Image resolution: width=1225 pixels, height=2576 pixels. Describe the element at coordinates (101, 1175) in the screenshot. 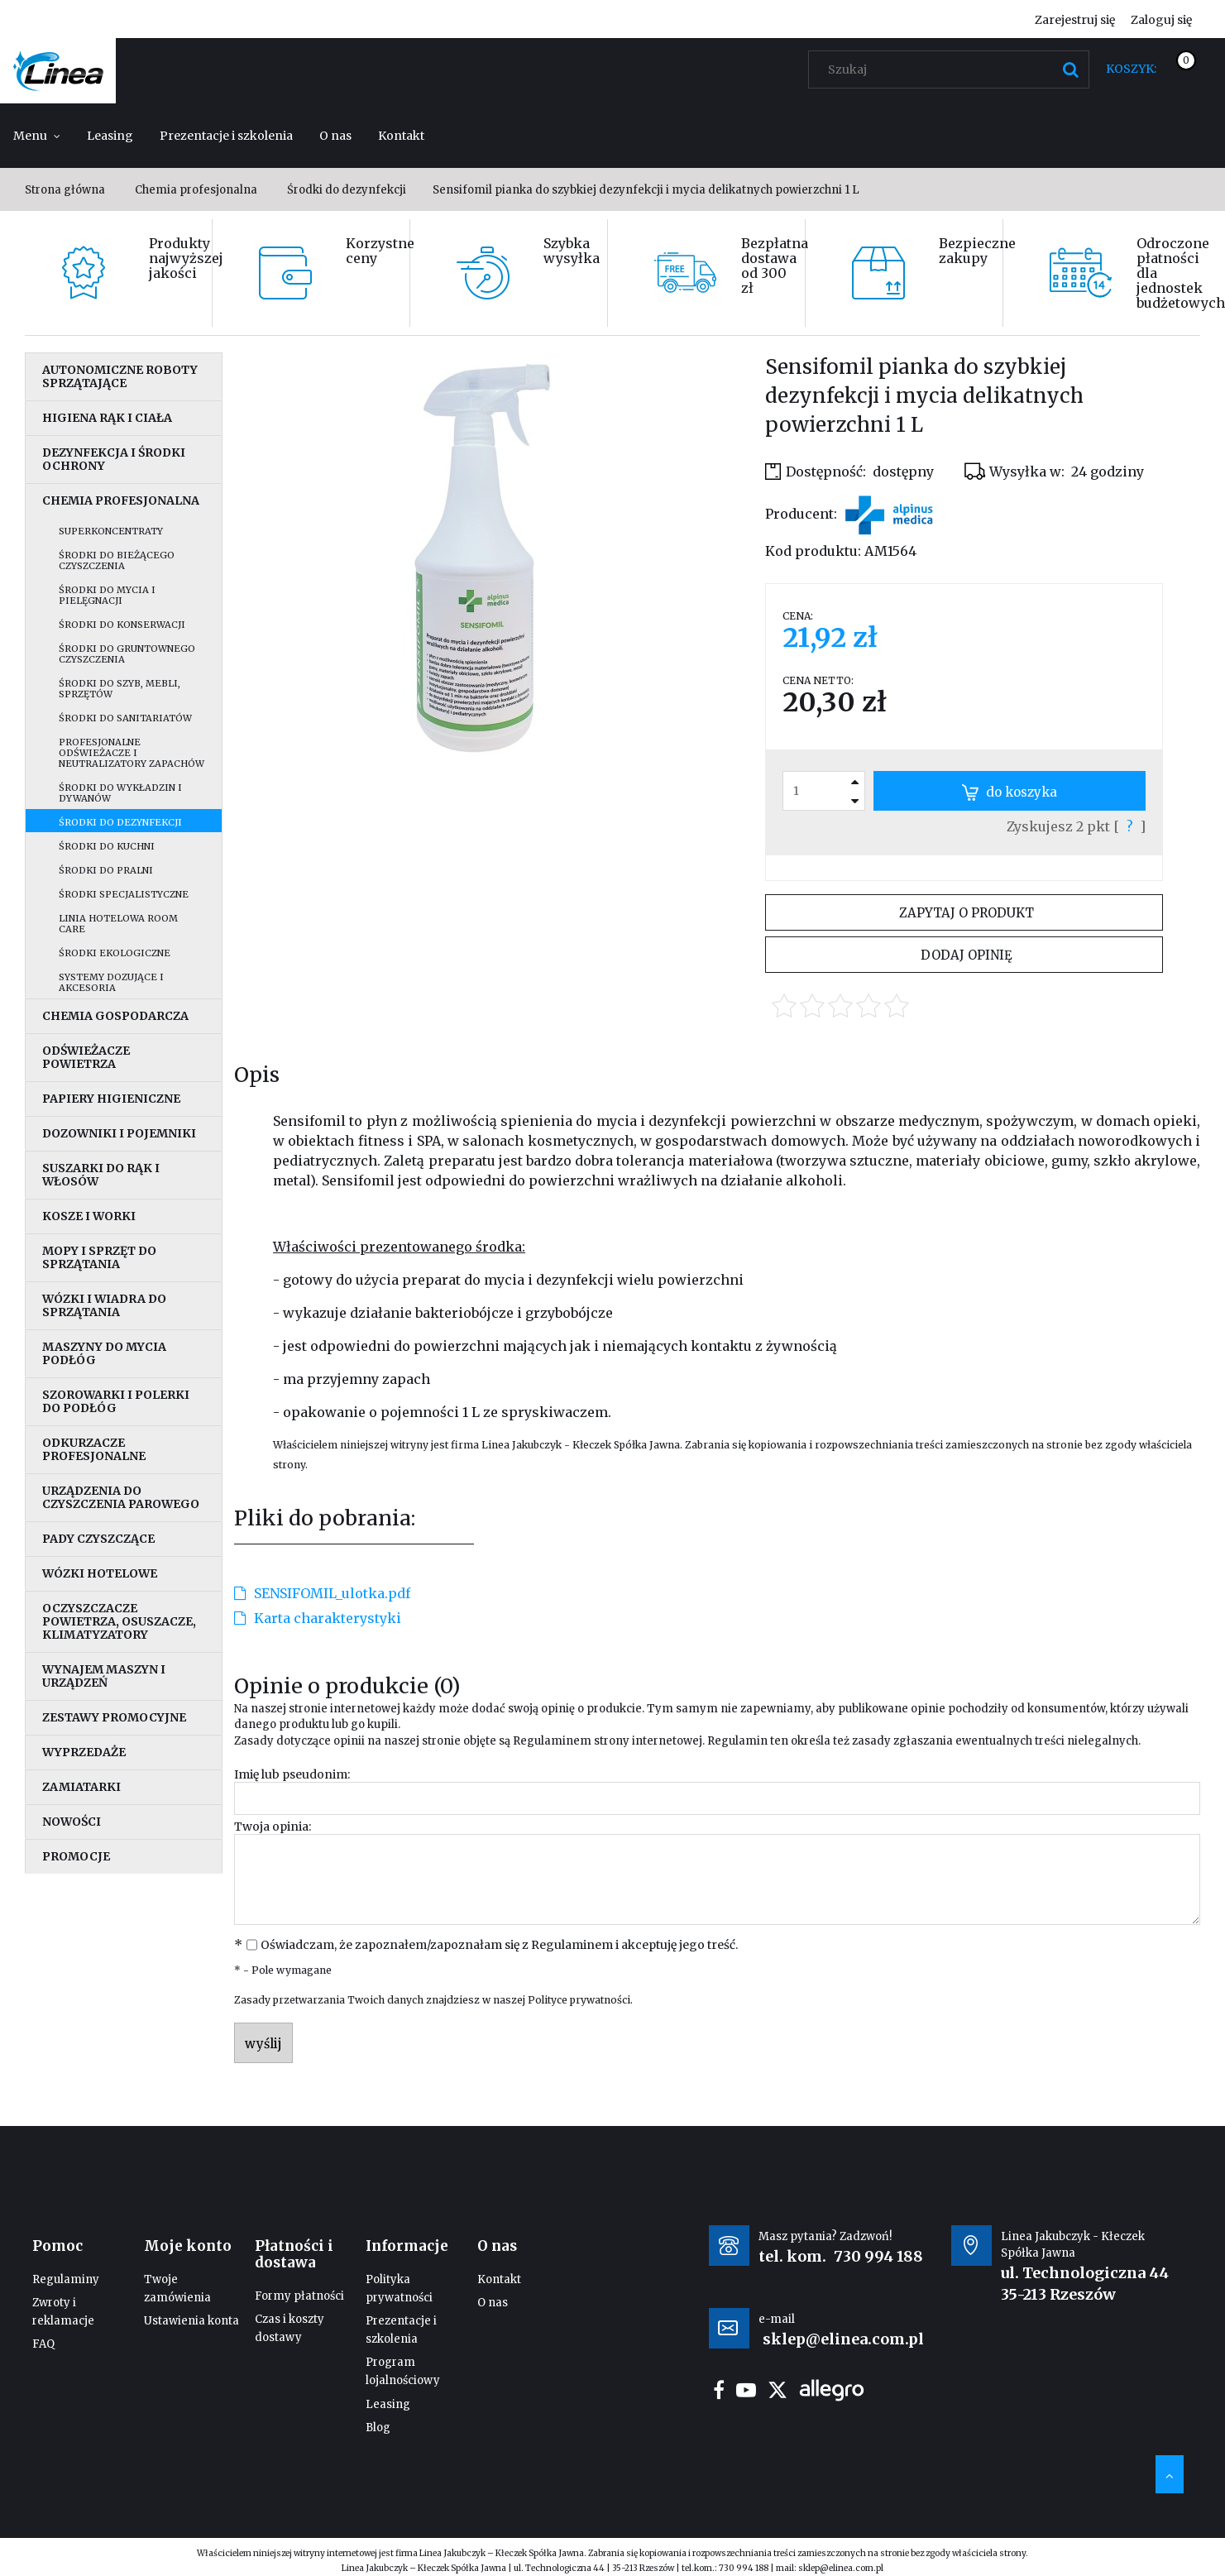

I see `Suszarki do rąk i włosów` at that location.